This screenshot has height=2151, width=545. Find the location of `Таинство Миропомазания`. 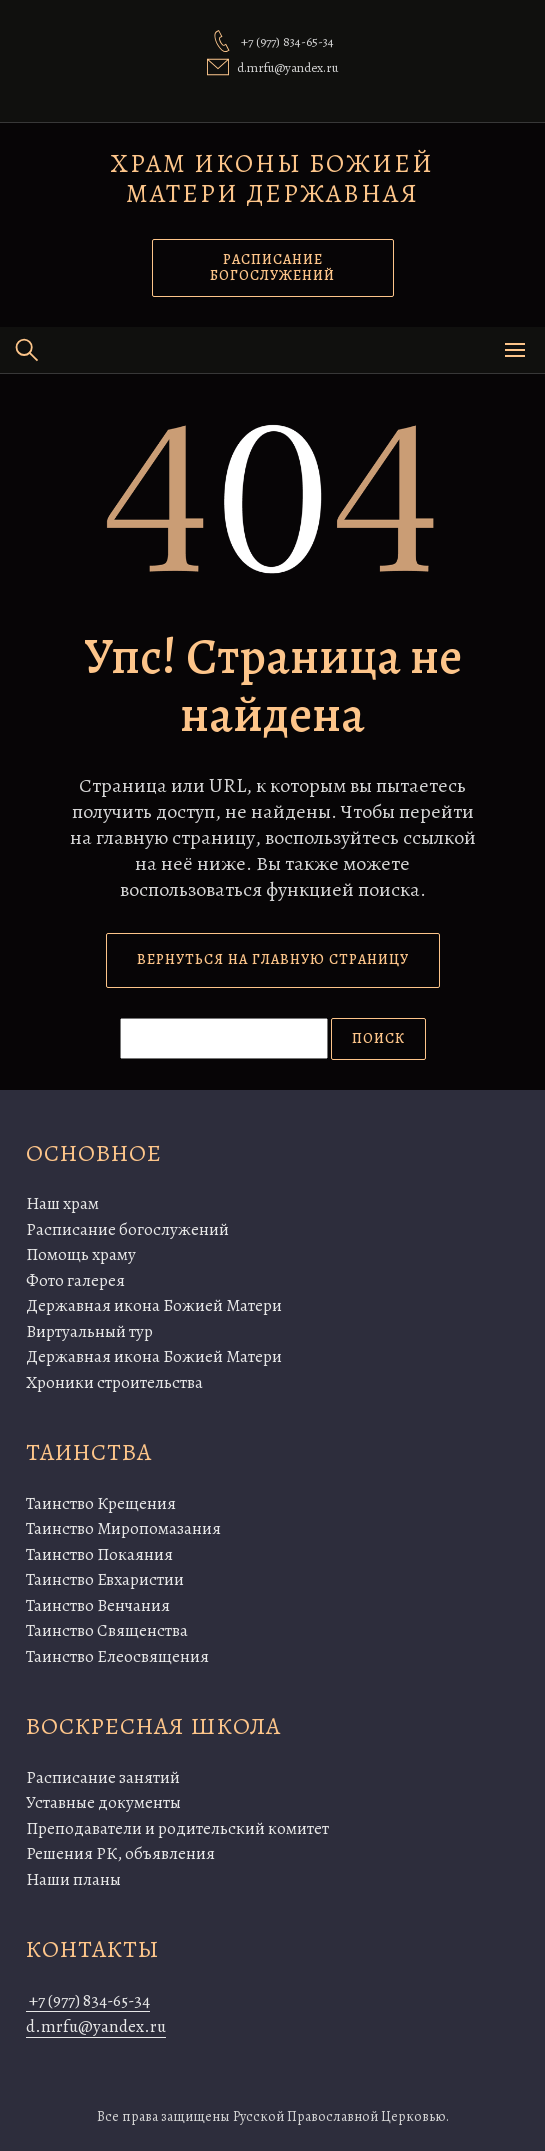

Таинство Миропомазания is located at coordinates (123, 1528).